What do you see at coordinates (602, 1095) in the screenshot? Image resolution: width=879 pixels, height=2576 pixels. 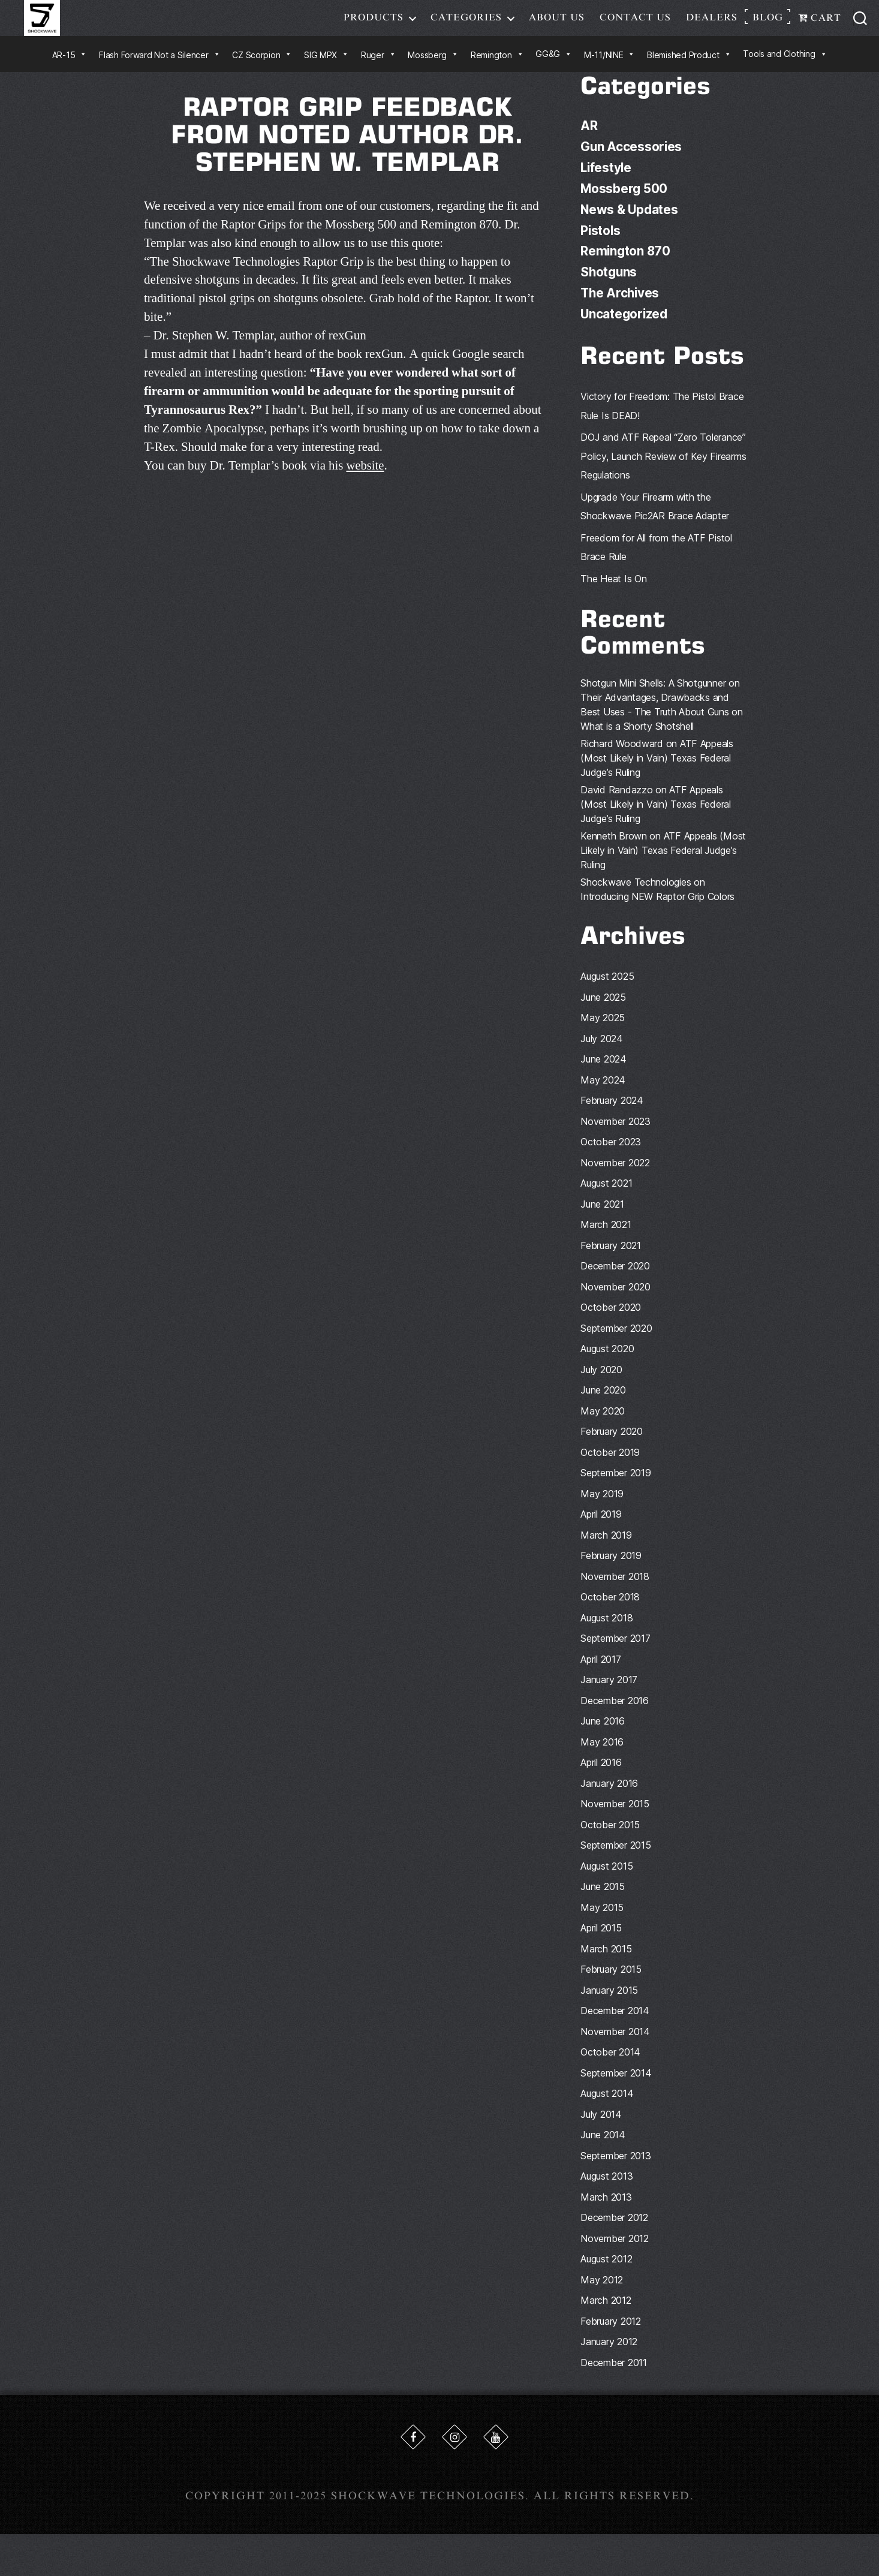 I see `May 2024` at bounding box center [602, 1095].